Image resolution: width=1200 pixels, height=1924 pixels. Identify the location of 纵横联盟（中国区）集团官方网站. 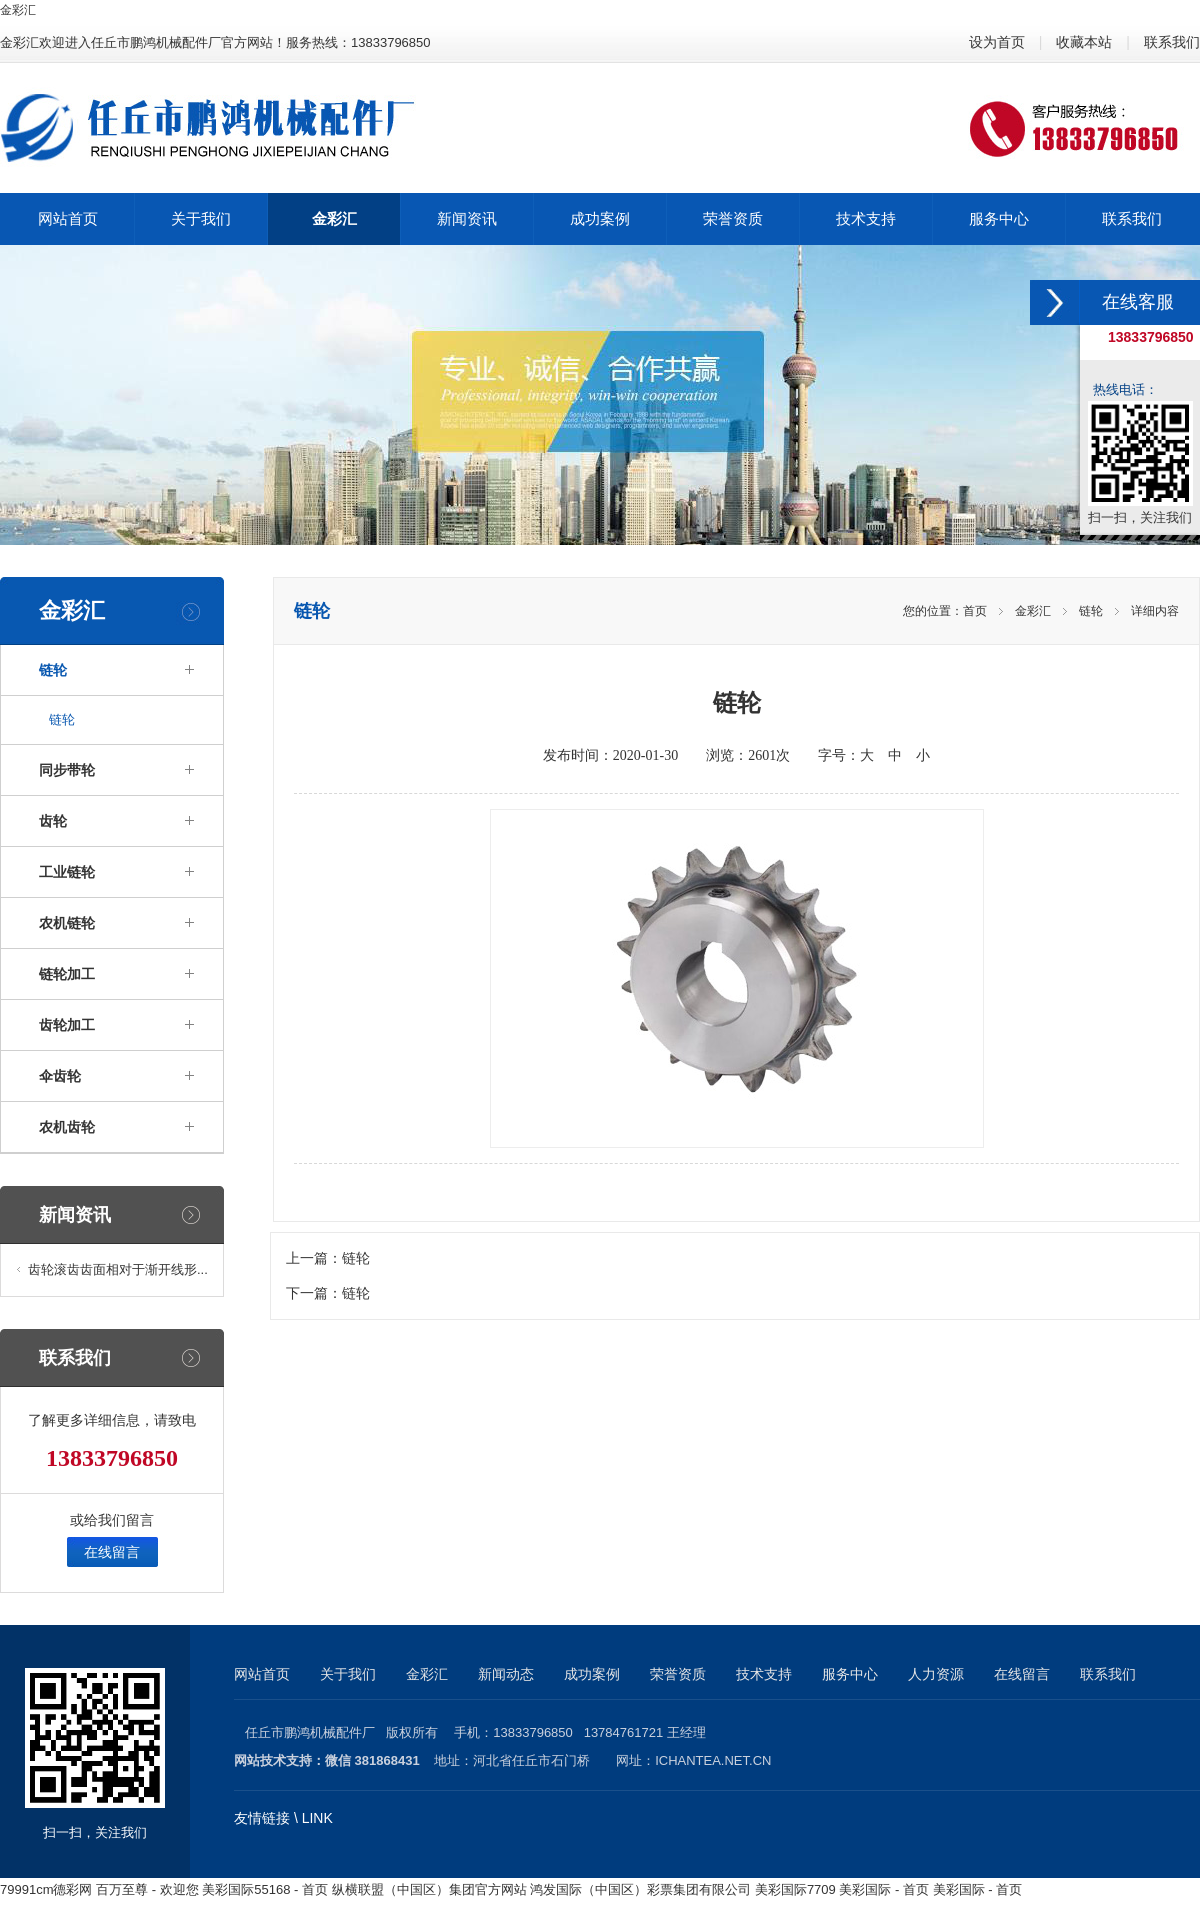
(429, 1889).